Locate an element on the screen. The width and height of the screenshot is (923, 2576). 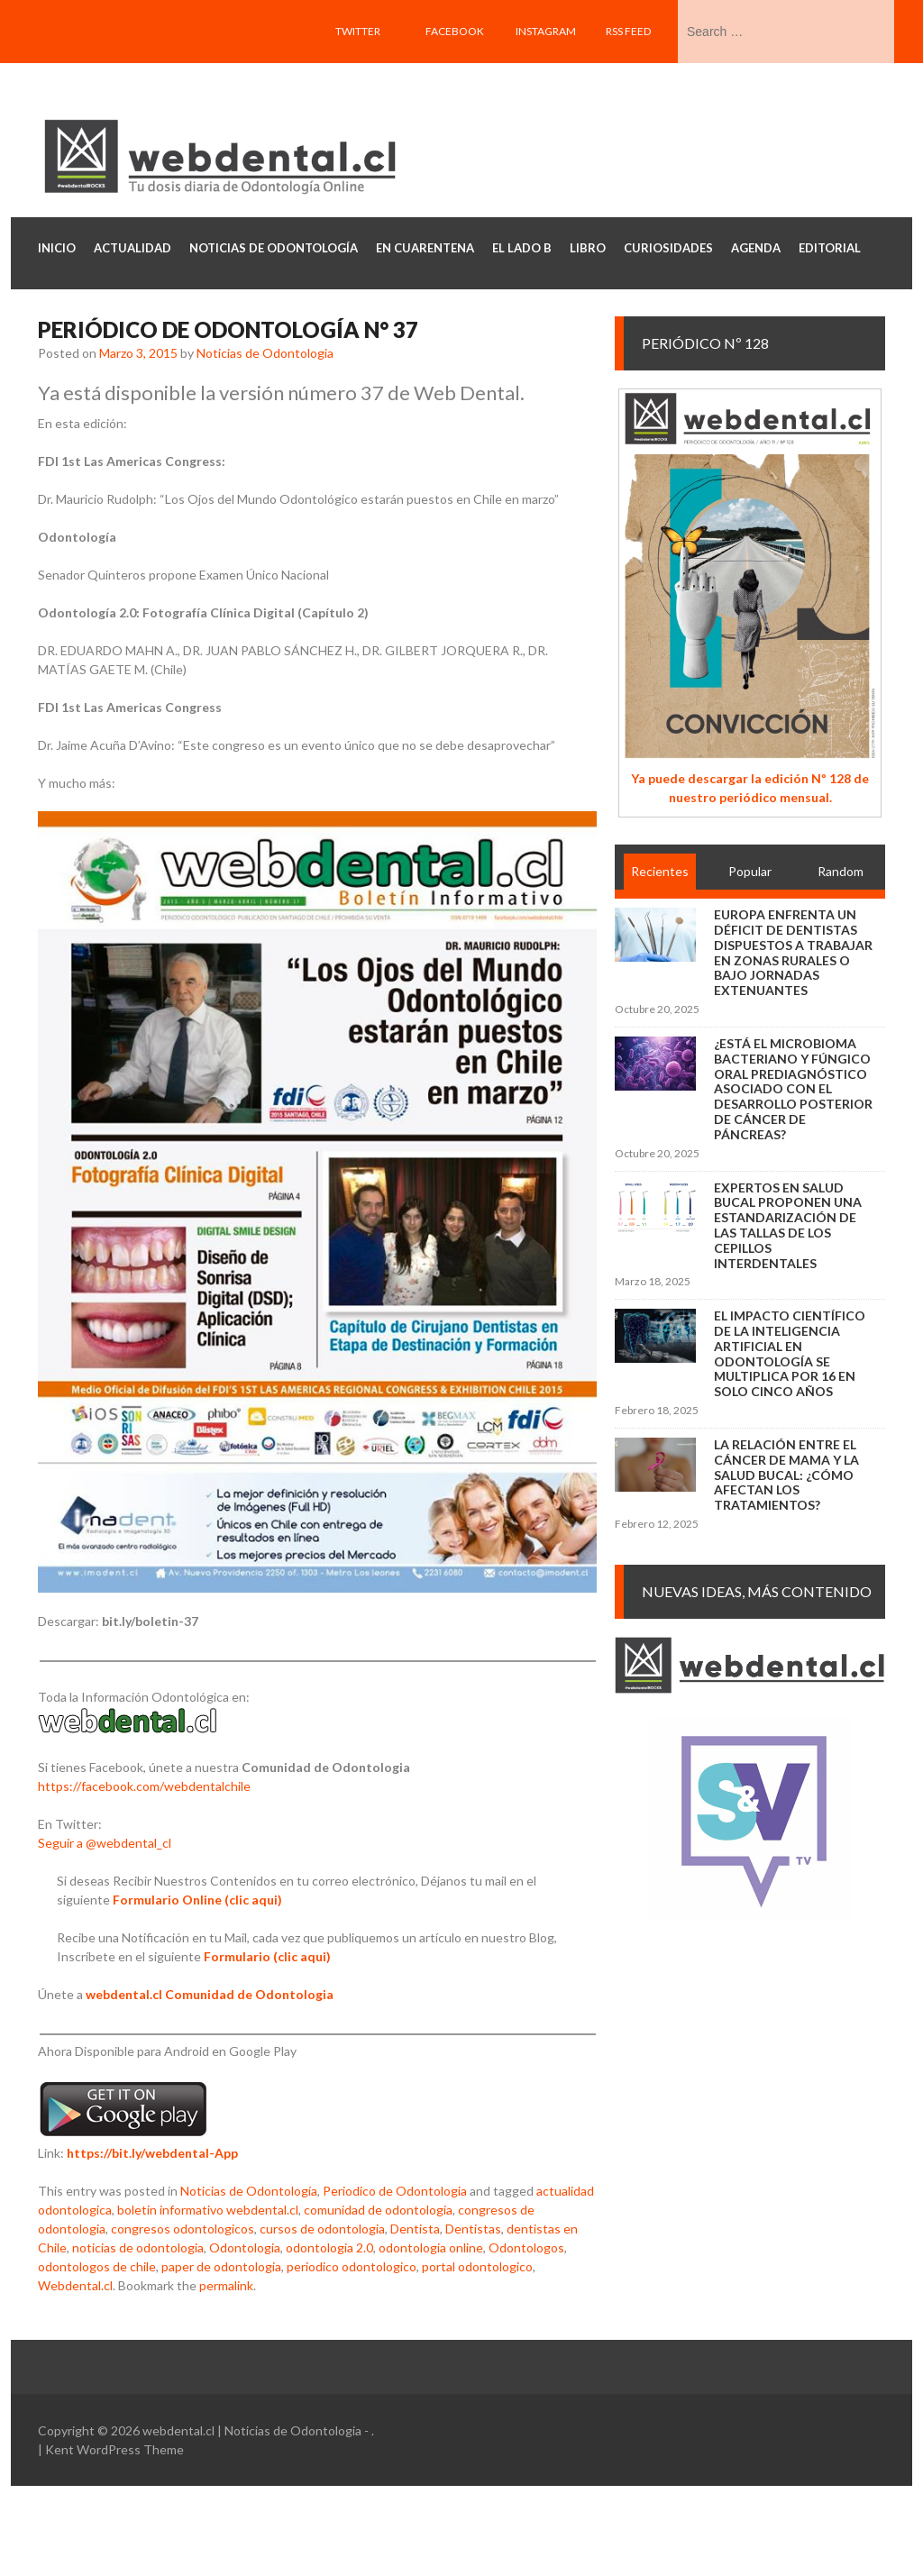
Noticias de Odontologia is located at coordinates (265, 353).